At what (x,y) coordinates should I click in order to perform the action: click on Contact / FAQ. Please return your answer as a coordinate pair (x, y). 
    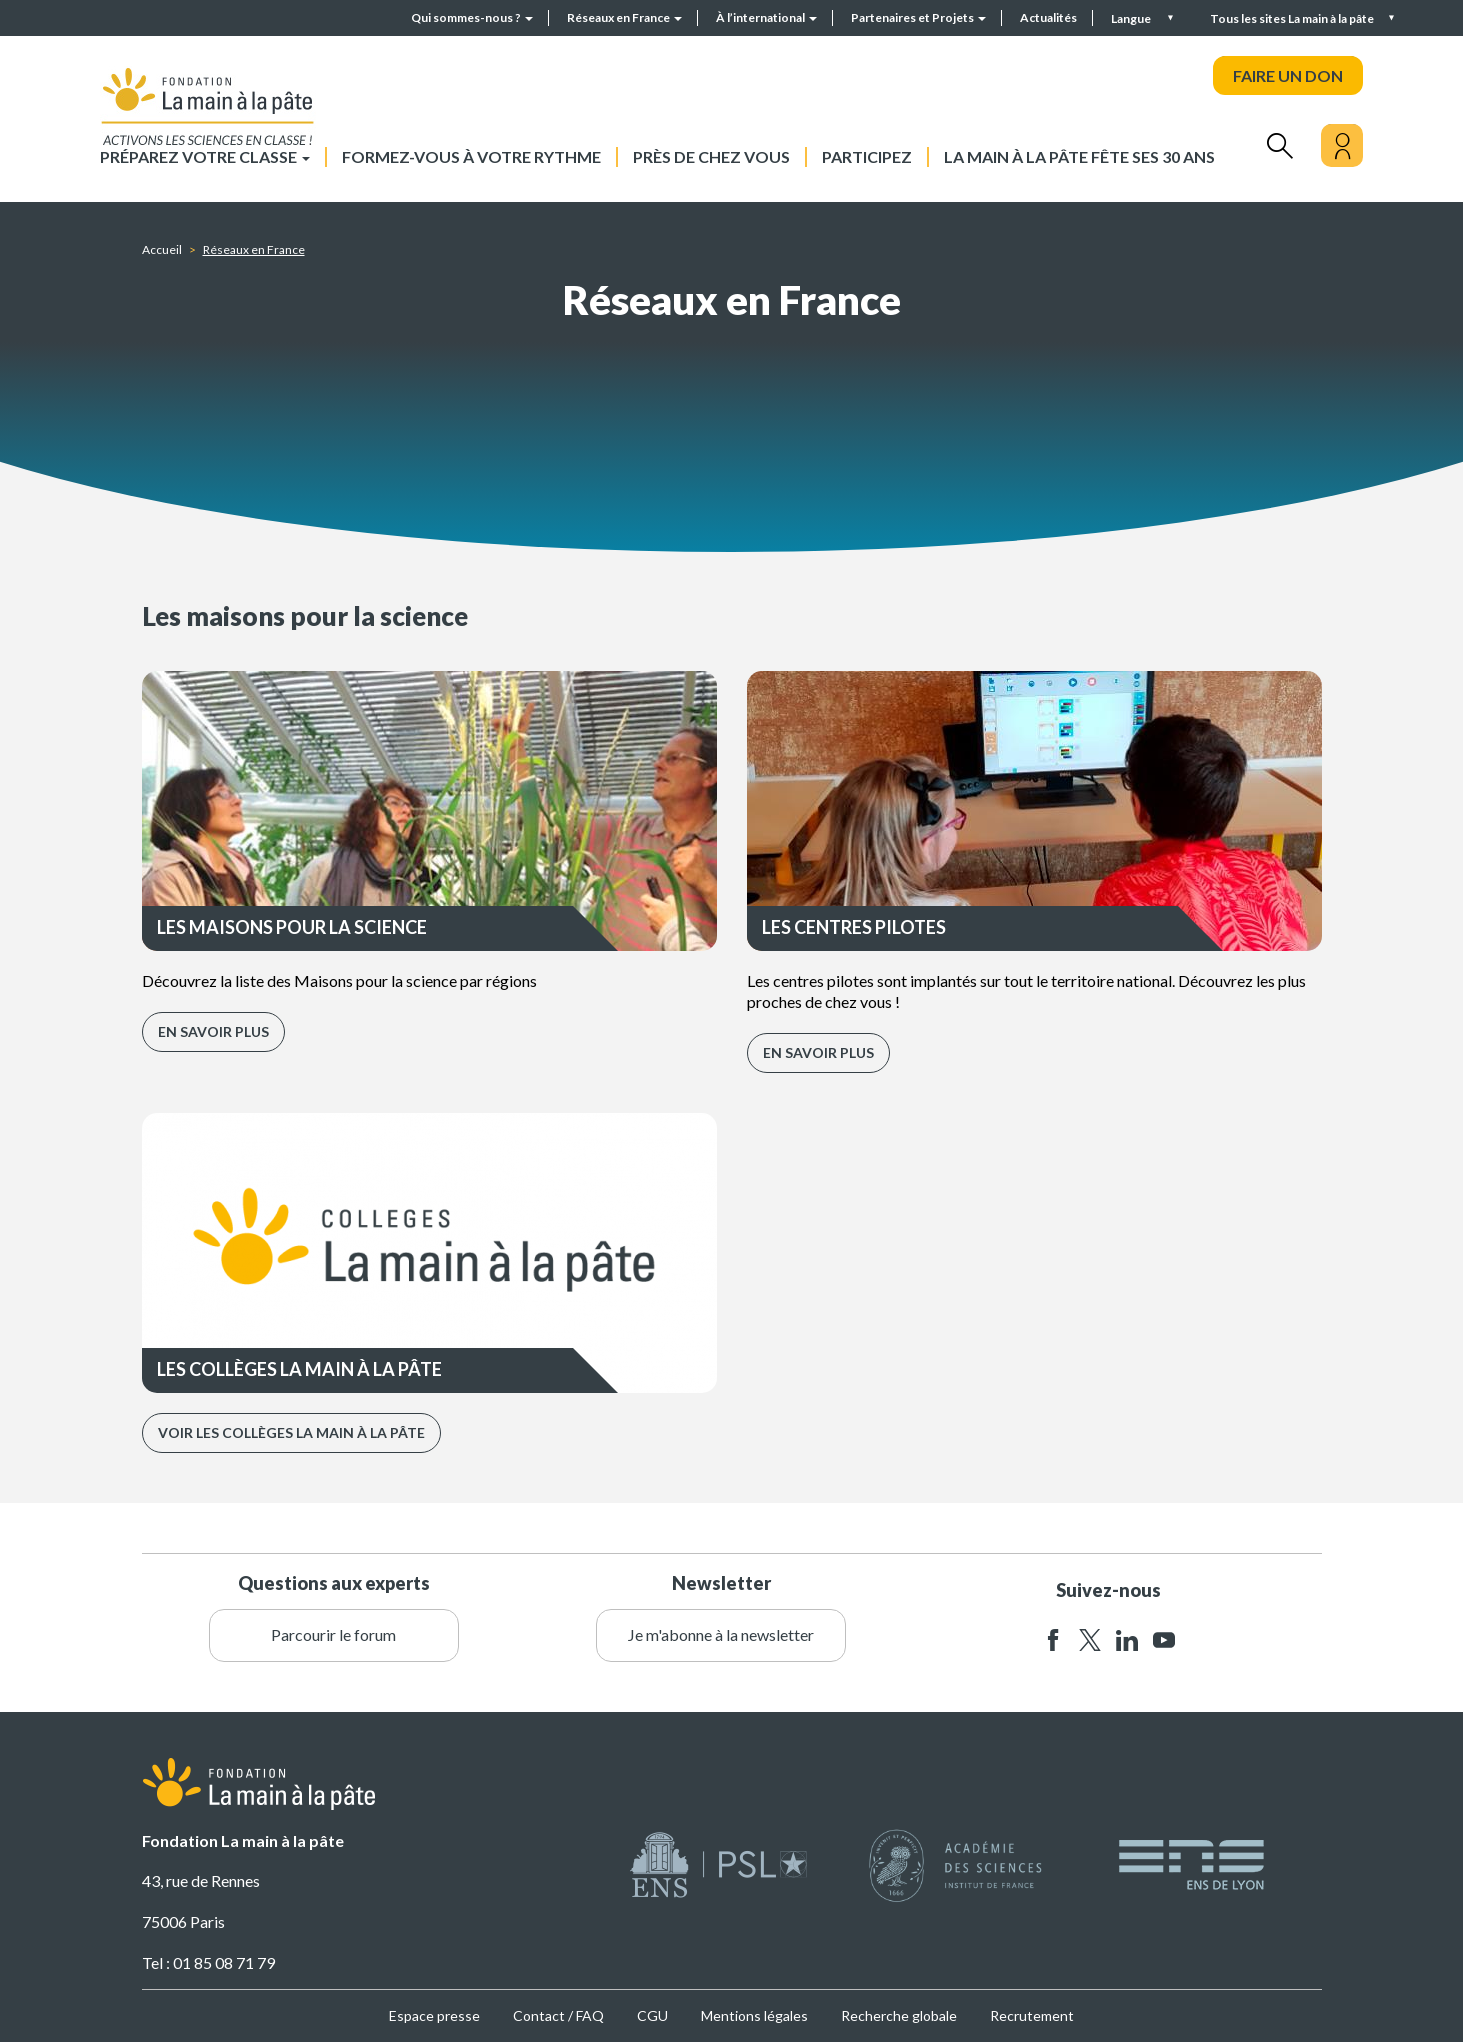
    Looking at the image, I should click on (558, 2015).